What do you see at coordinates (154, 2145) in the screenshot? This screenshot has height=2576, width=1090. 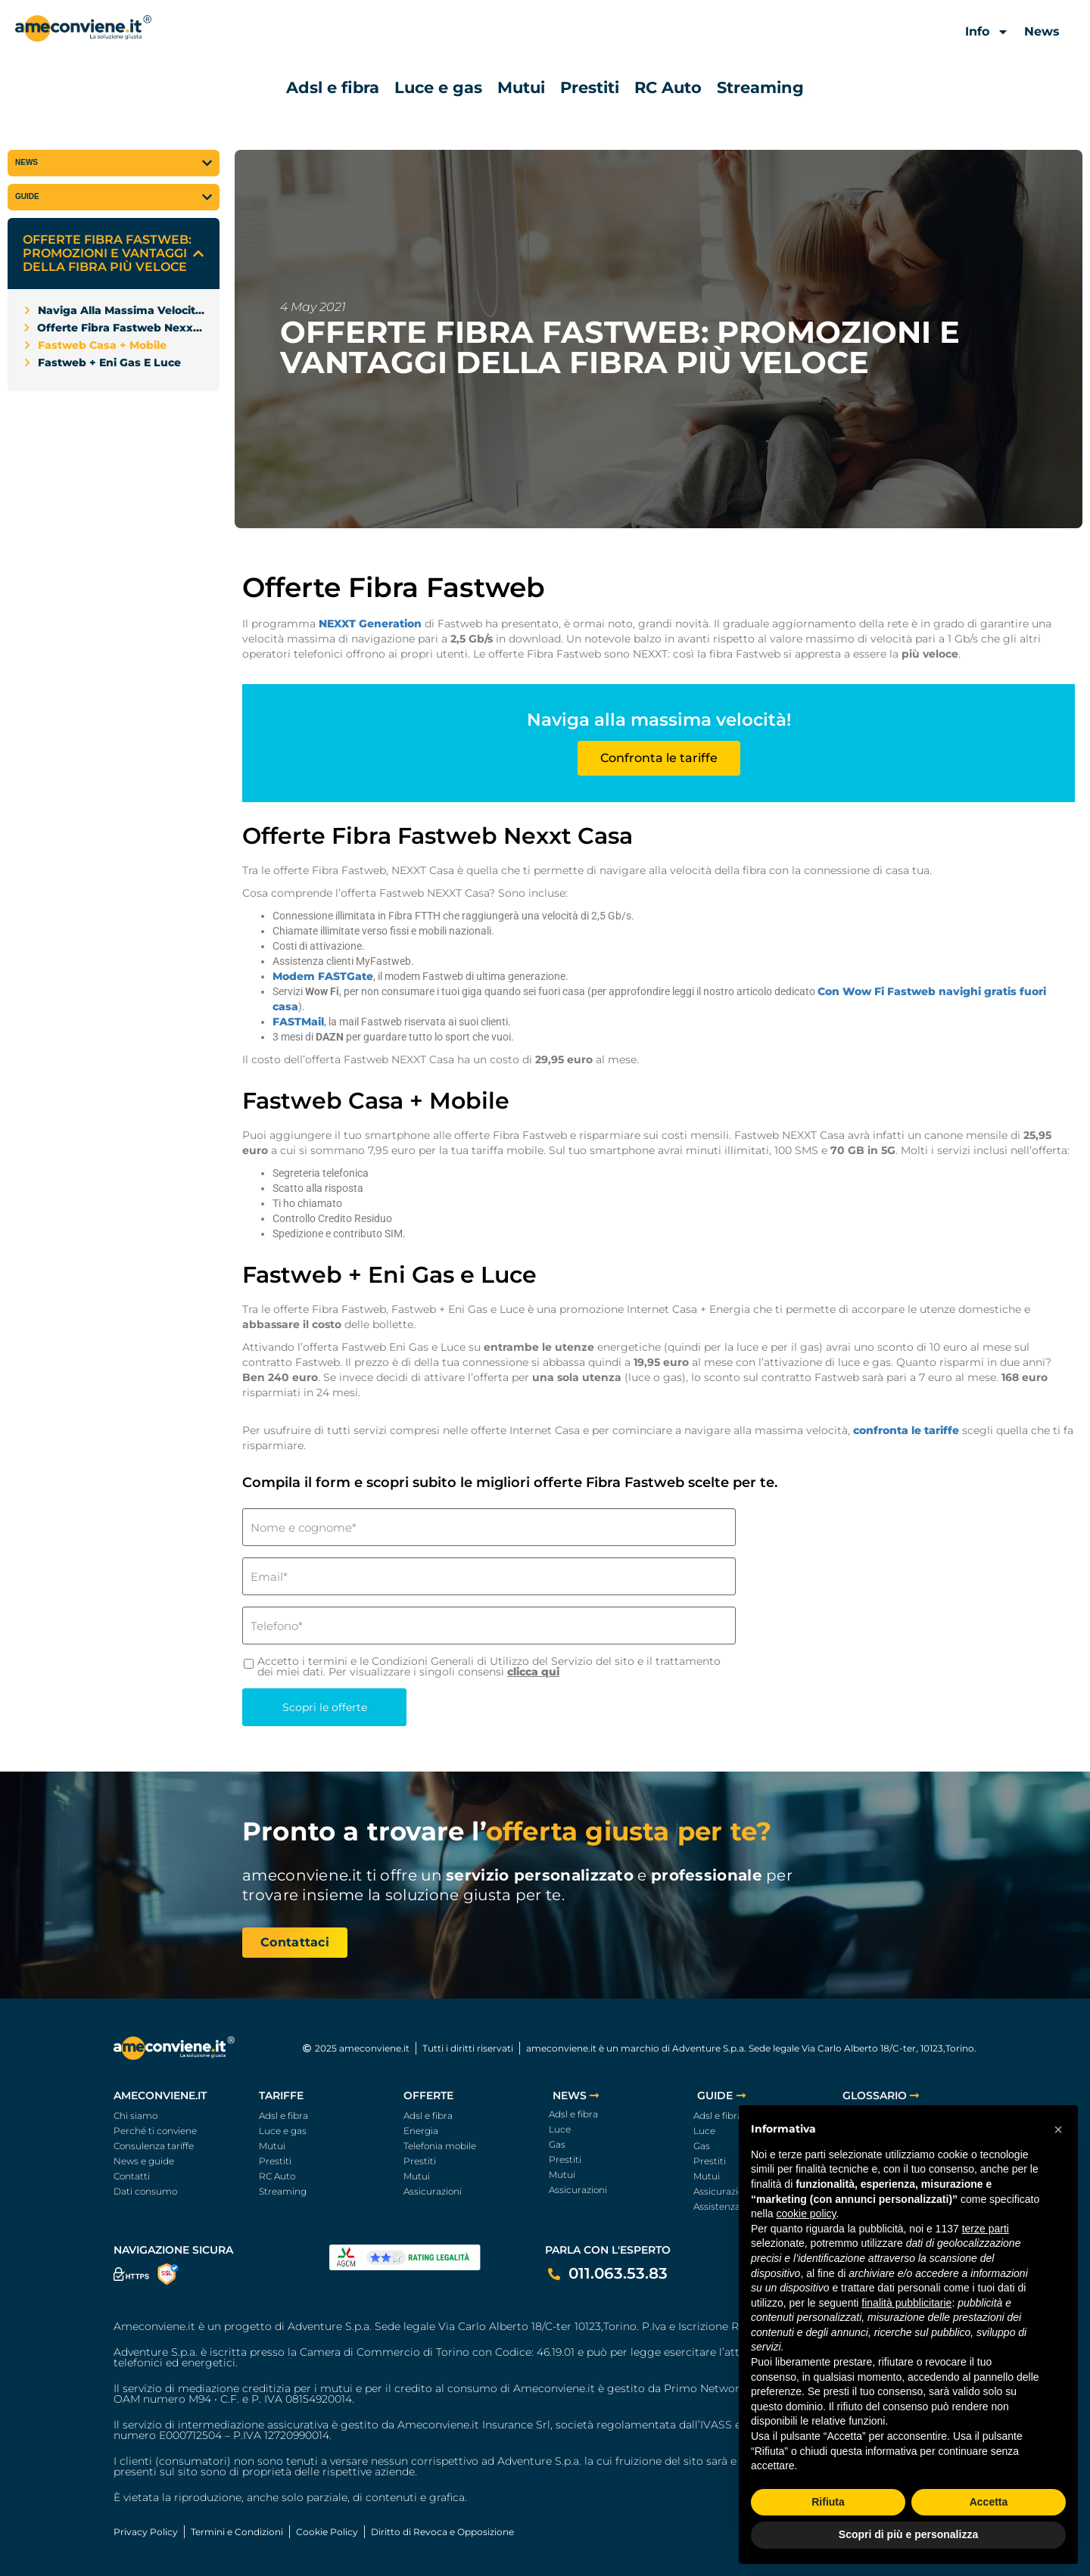 I see `Consulenza tariffe` at bounding box center [154, 2145].